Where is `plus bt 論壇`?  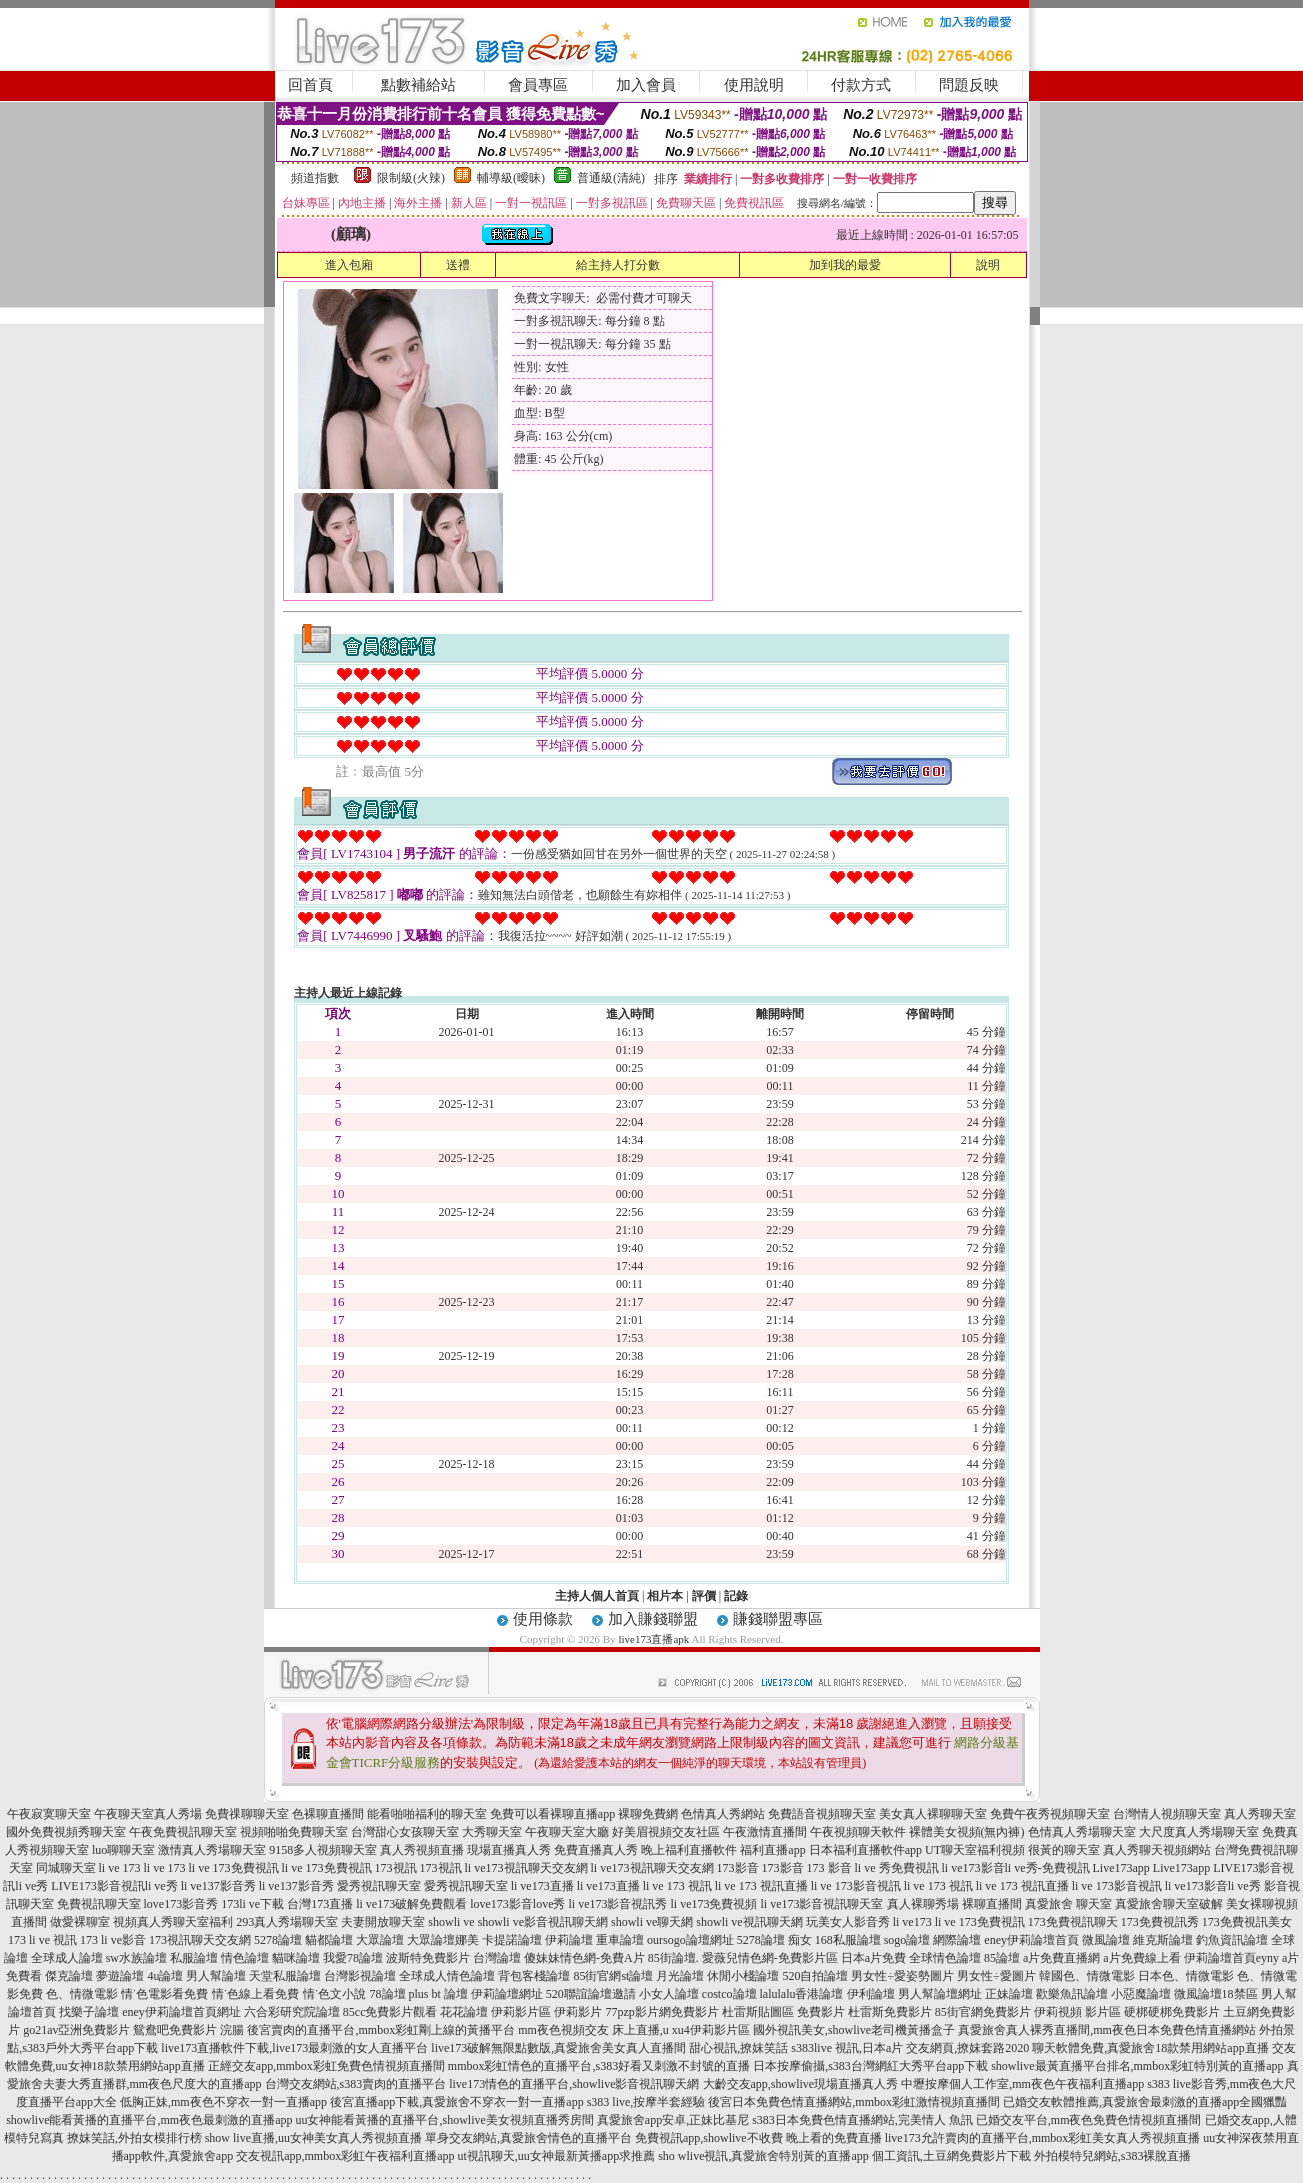 plus bt 論壇 is located at coordinates (438, 1994).